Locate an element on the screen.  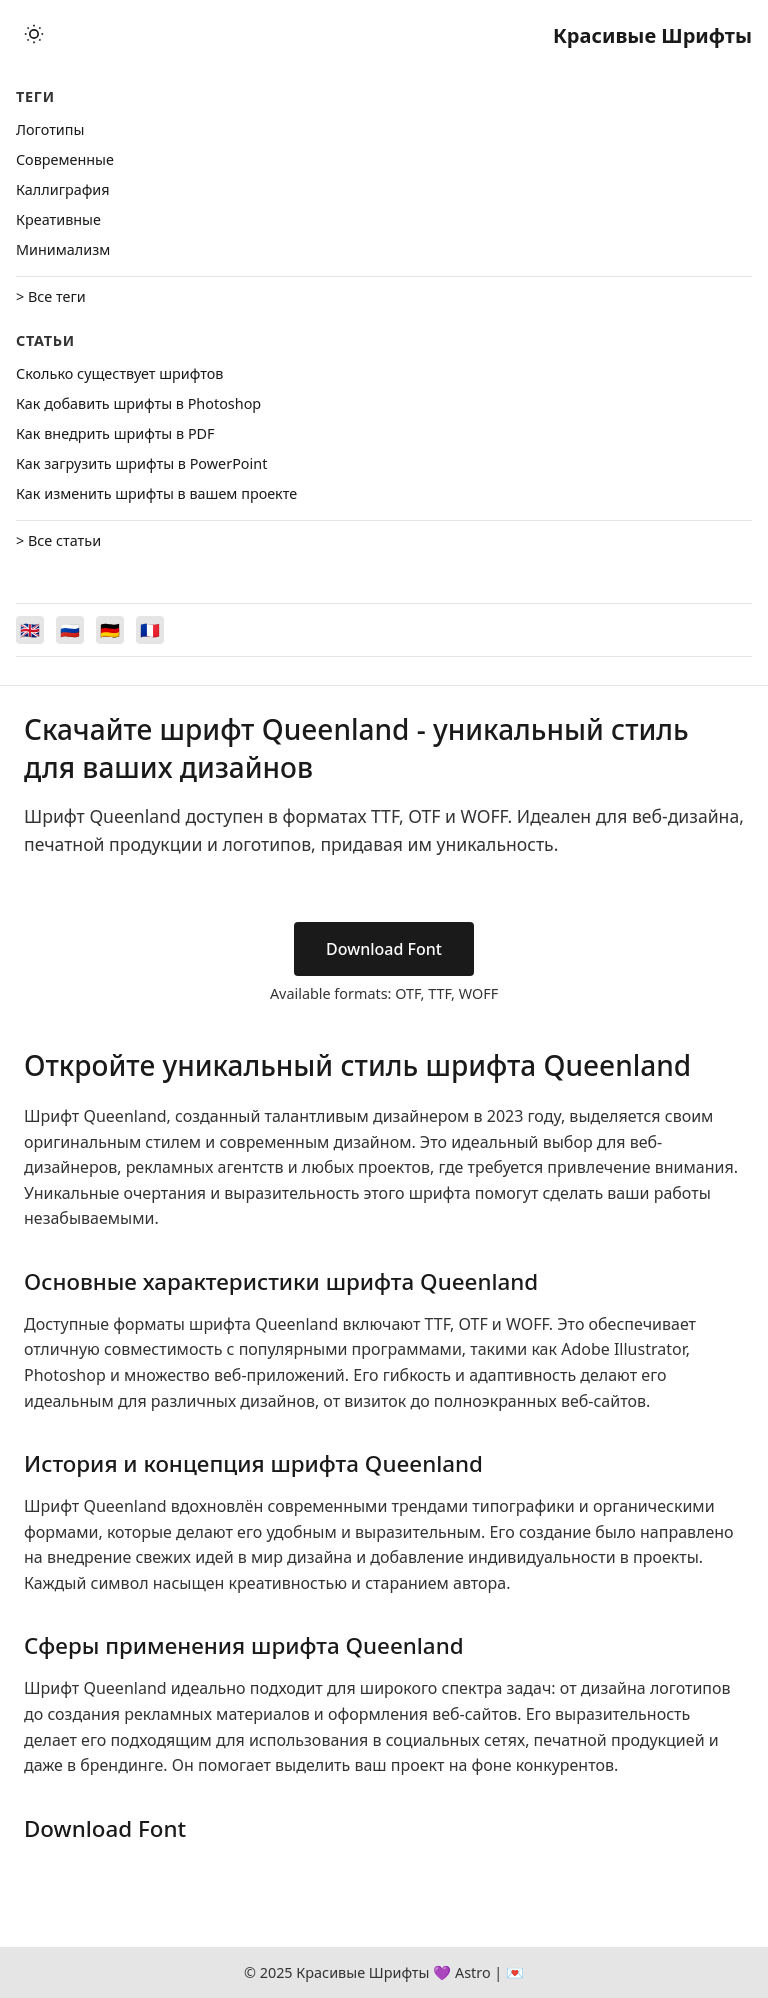
Каллиграфия is located at coordinates (63, 189).